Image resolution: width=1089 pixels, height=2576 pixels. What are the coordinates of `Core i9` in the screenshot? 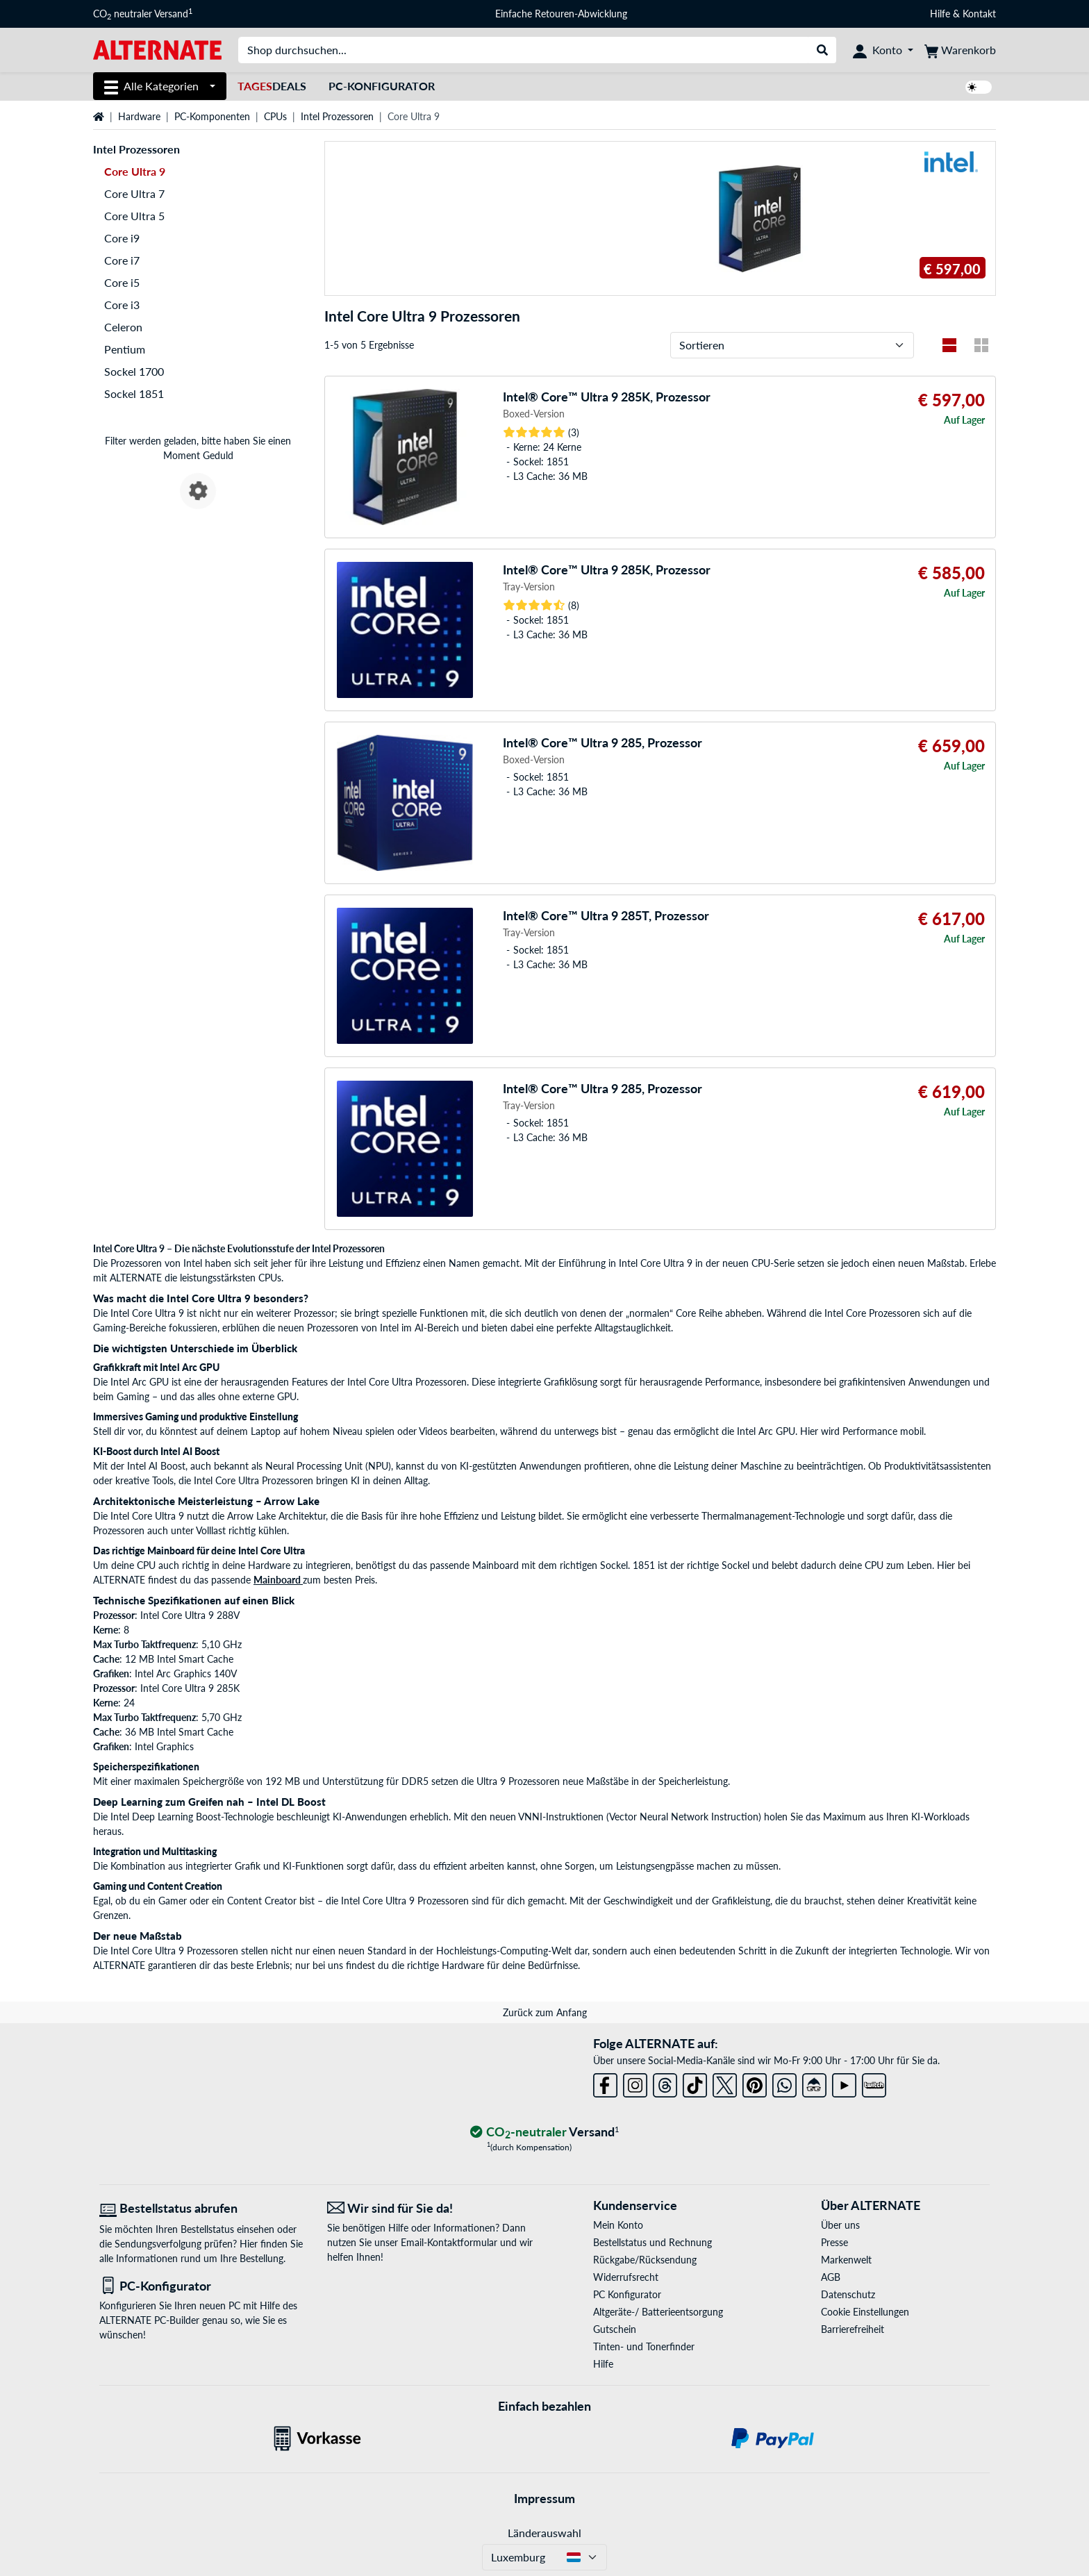 It's located at (122, 237).